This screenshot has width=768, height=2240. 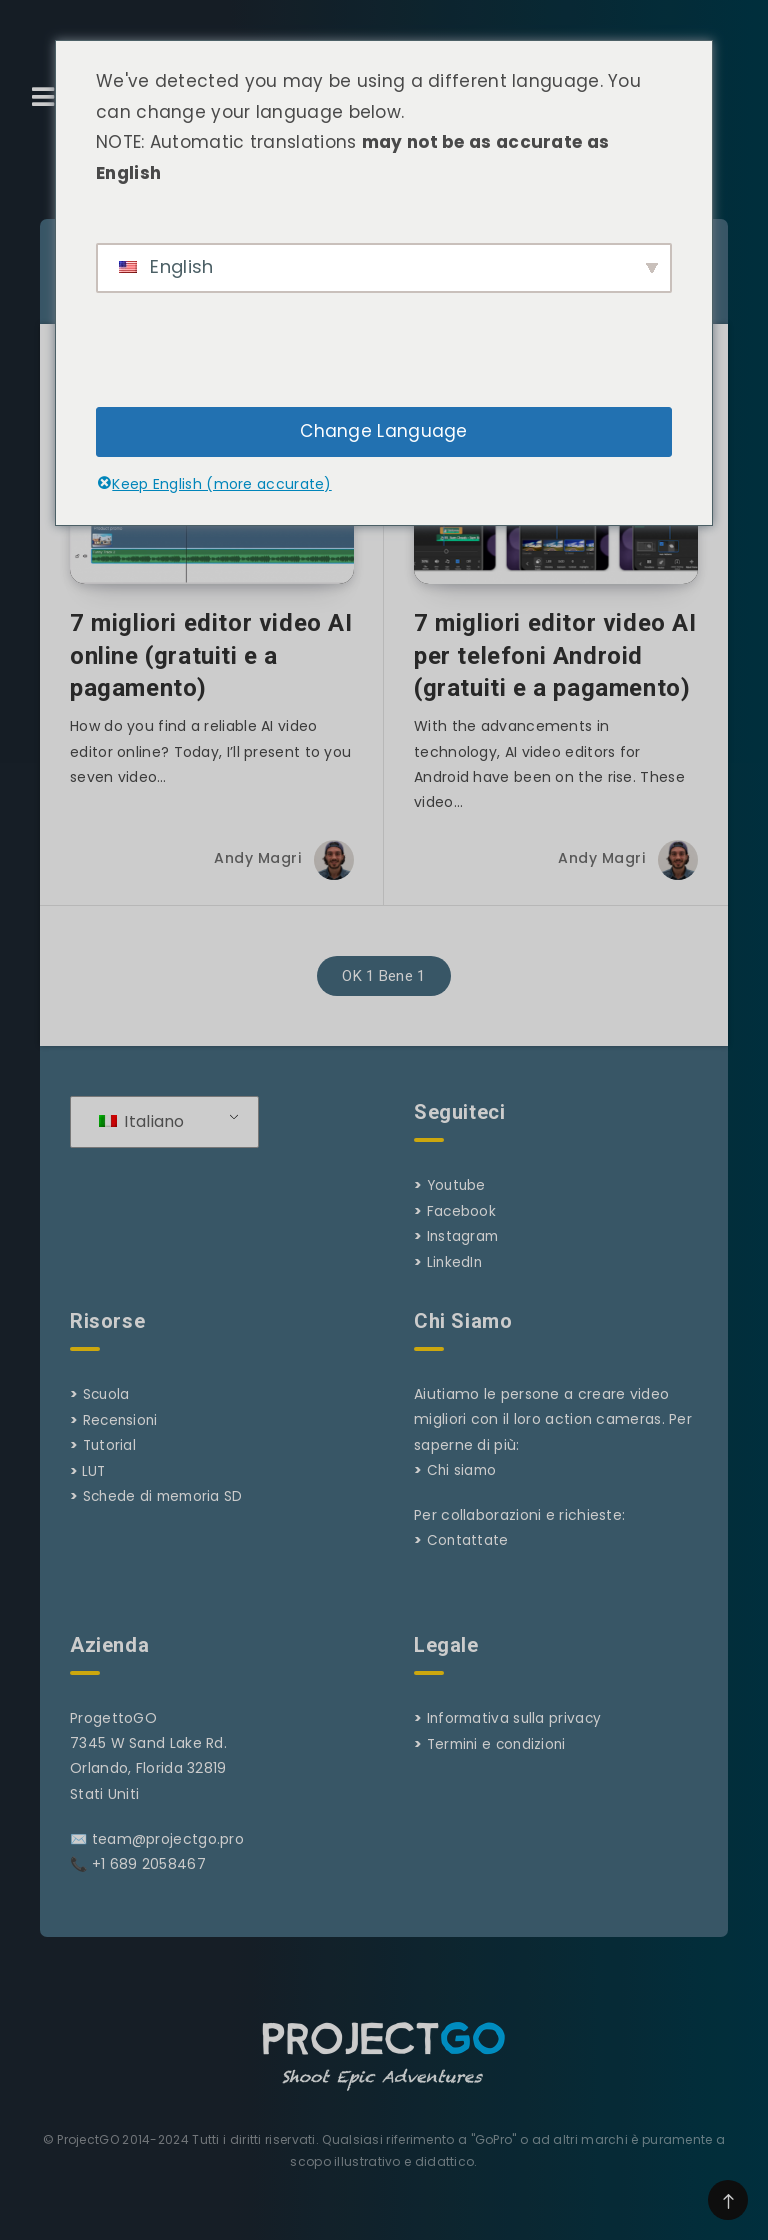 What do you see at coordinates (468, 1559) in the screenshot?
I see `Contattate` at bounding box center [468, 1559].